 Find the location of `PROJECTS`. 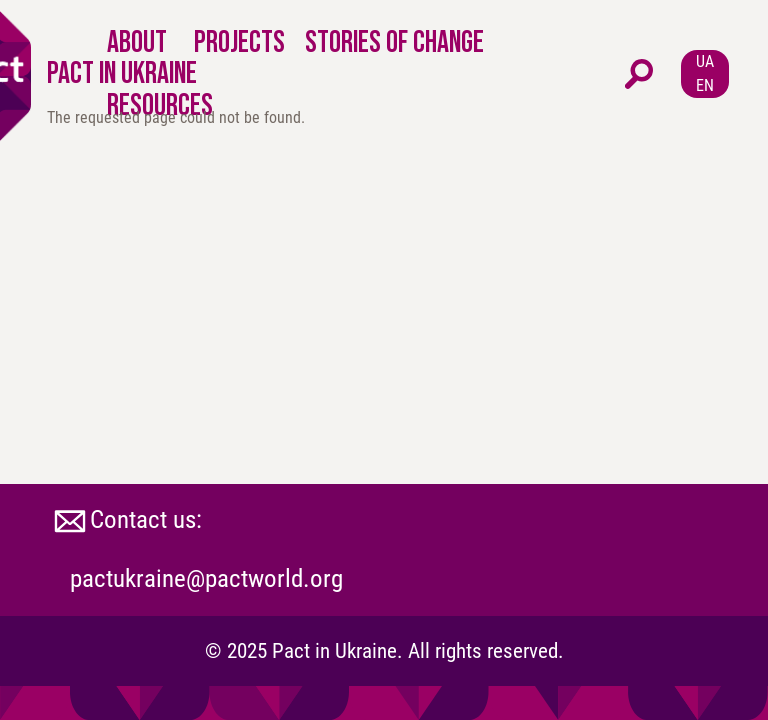

PROJECTS is located at coordinates (239, 41).